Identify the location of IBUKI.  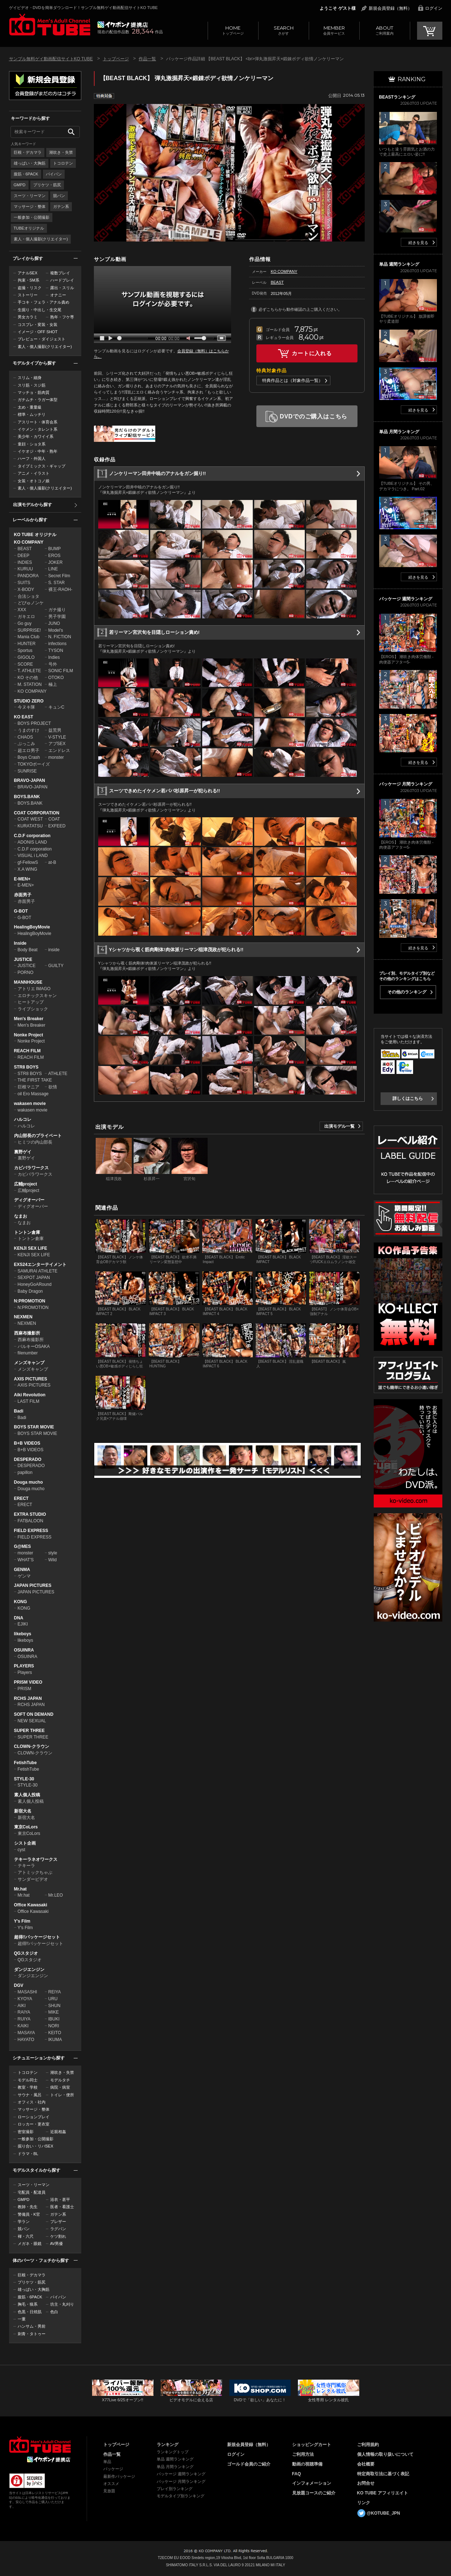
(54, 2019).